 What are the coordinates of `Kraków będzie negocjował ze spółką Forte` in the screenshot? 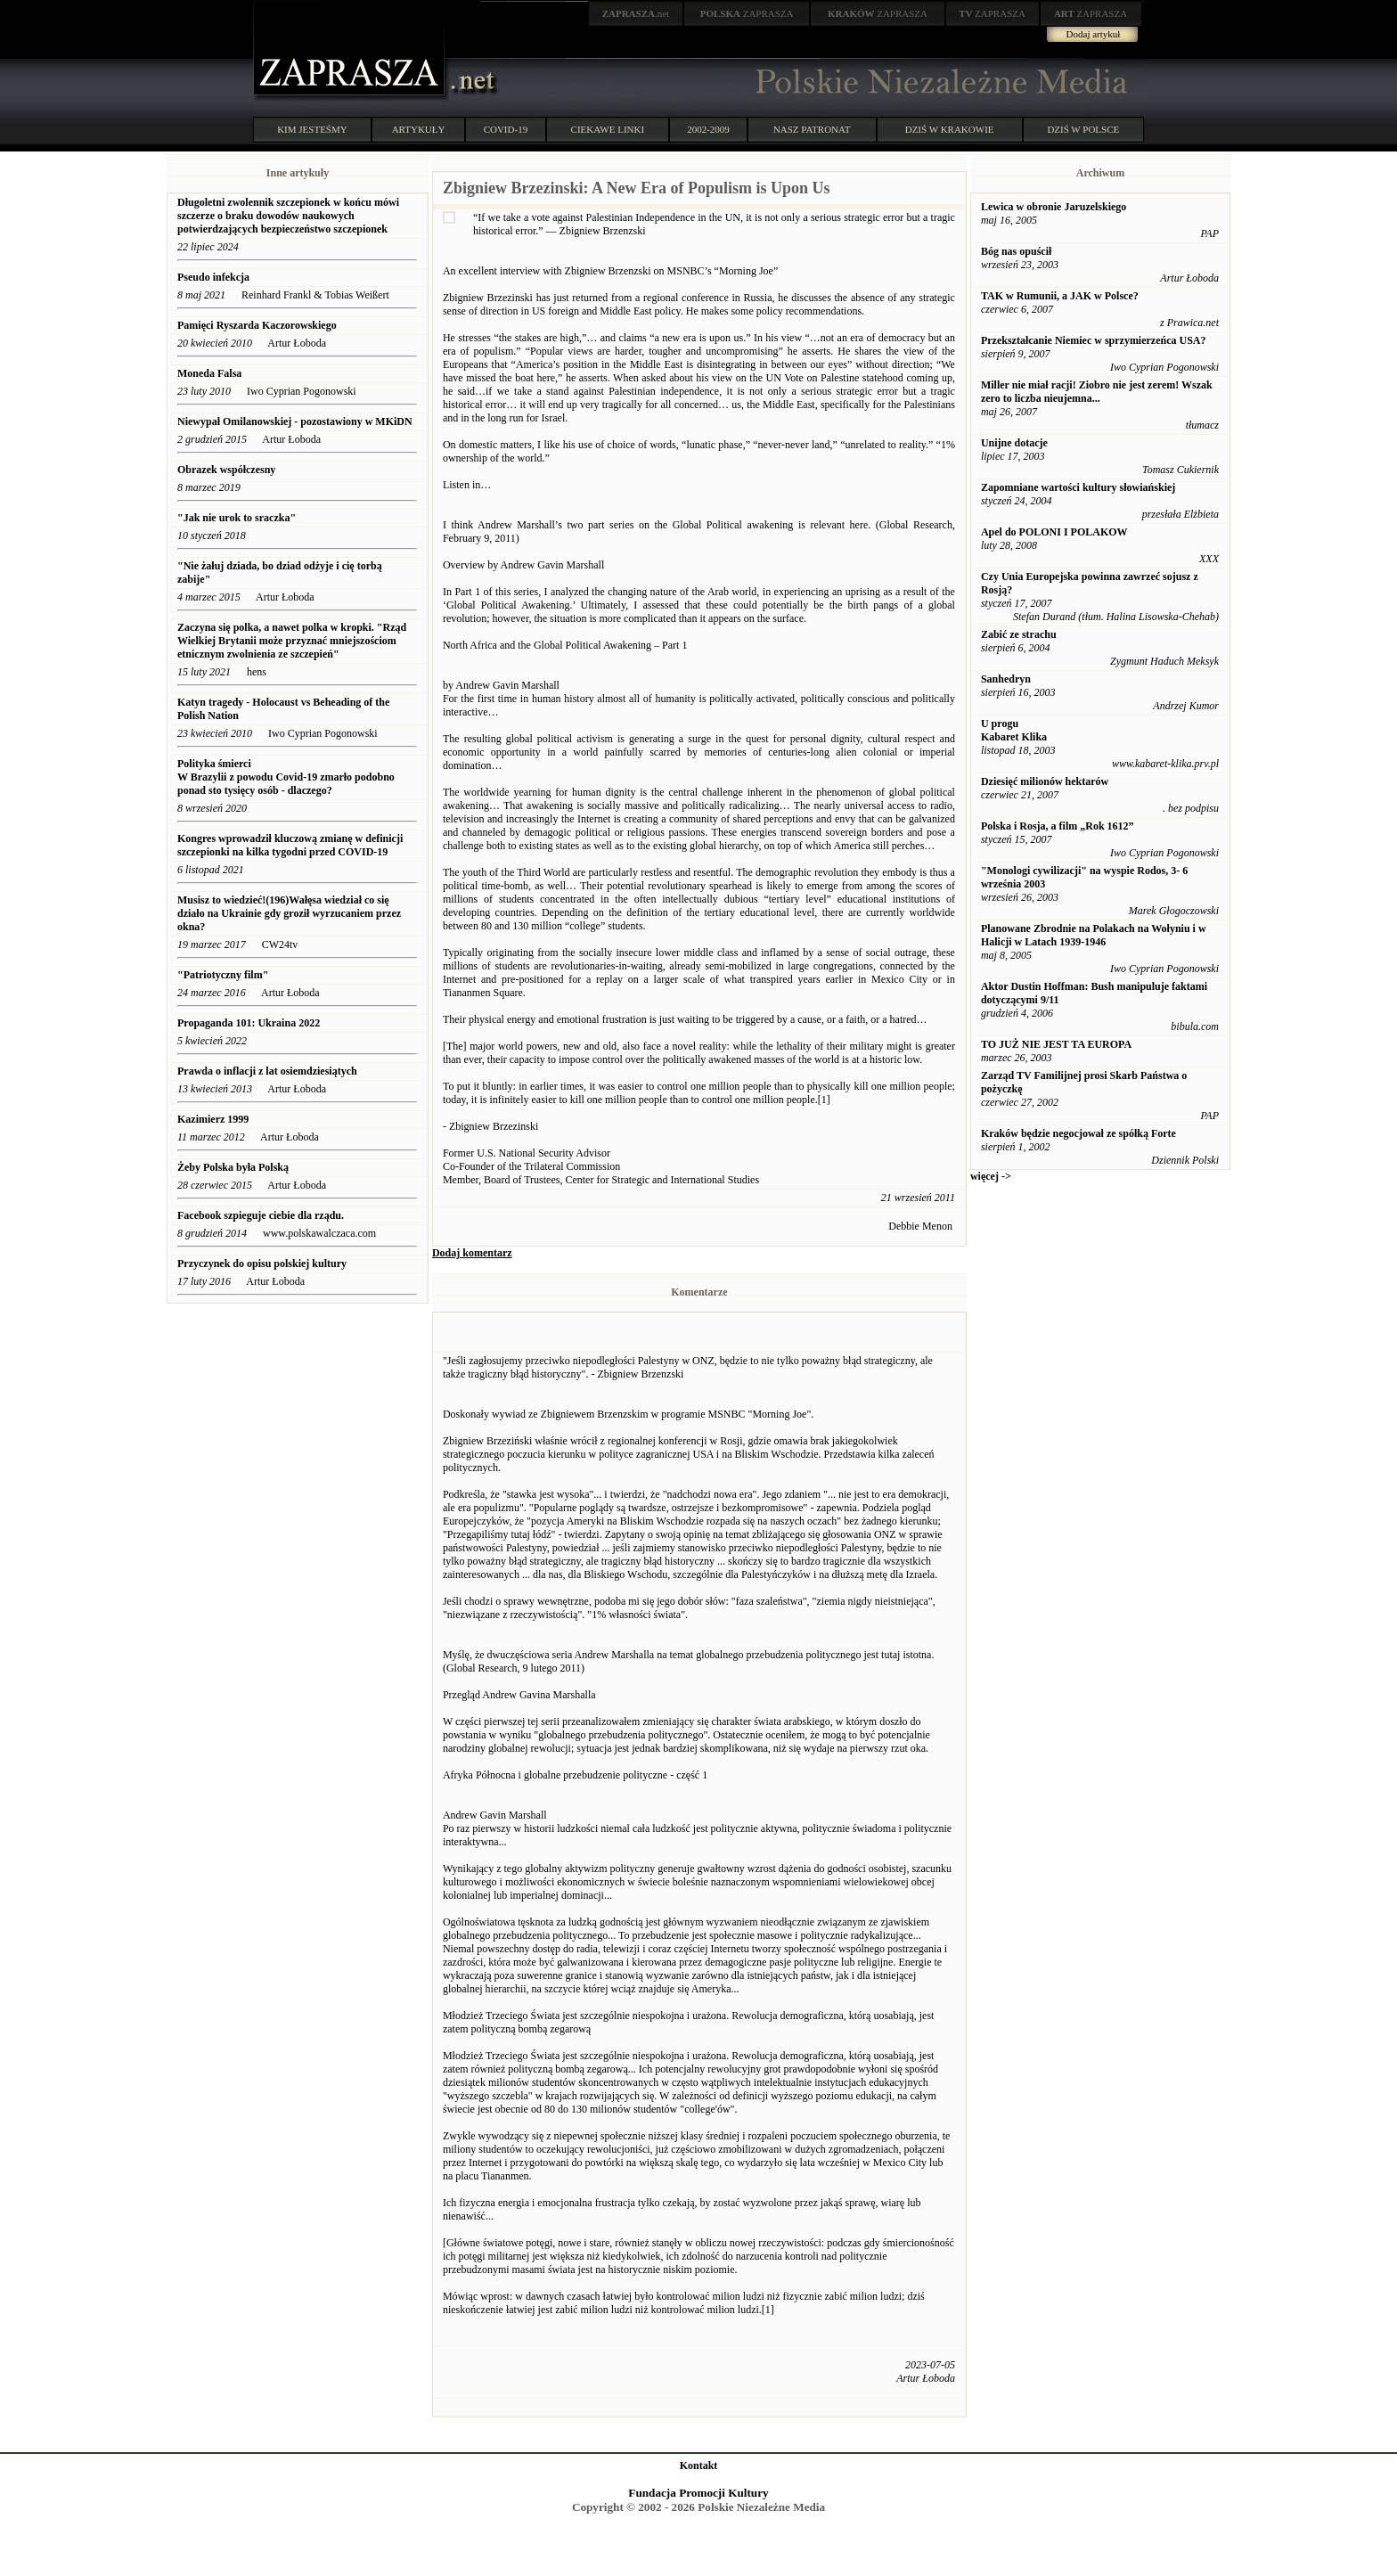 It's located at (1078, 1133).